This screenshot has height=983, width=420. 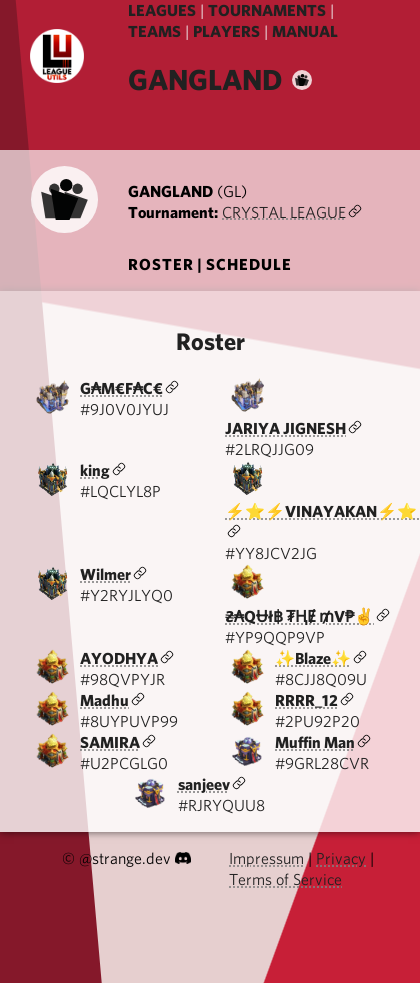 What do you see at coordinates (321, 679) in the screenshot?
I see `#8CJJ8Q09U` at bounding box center [321, 679].